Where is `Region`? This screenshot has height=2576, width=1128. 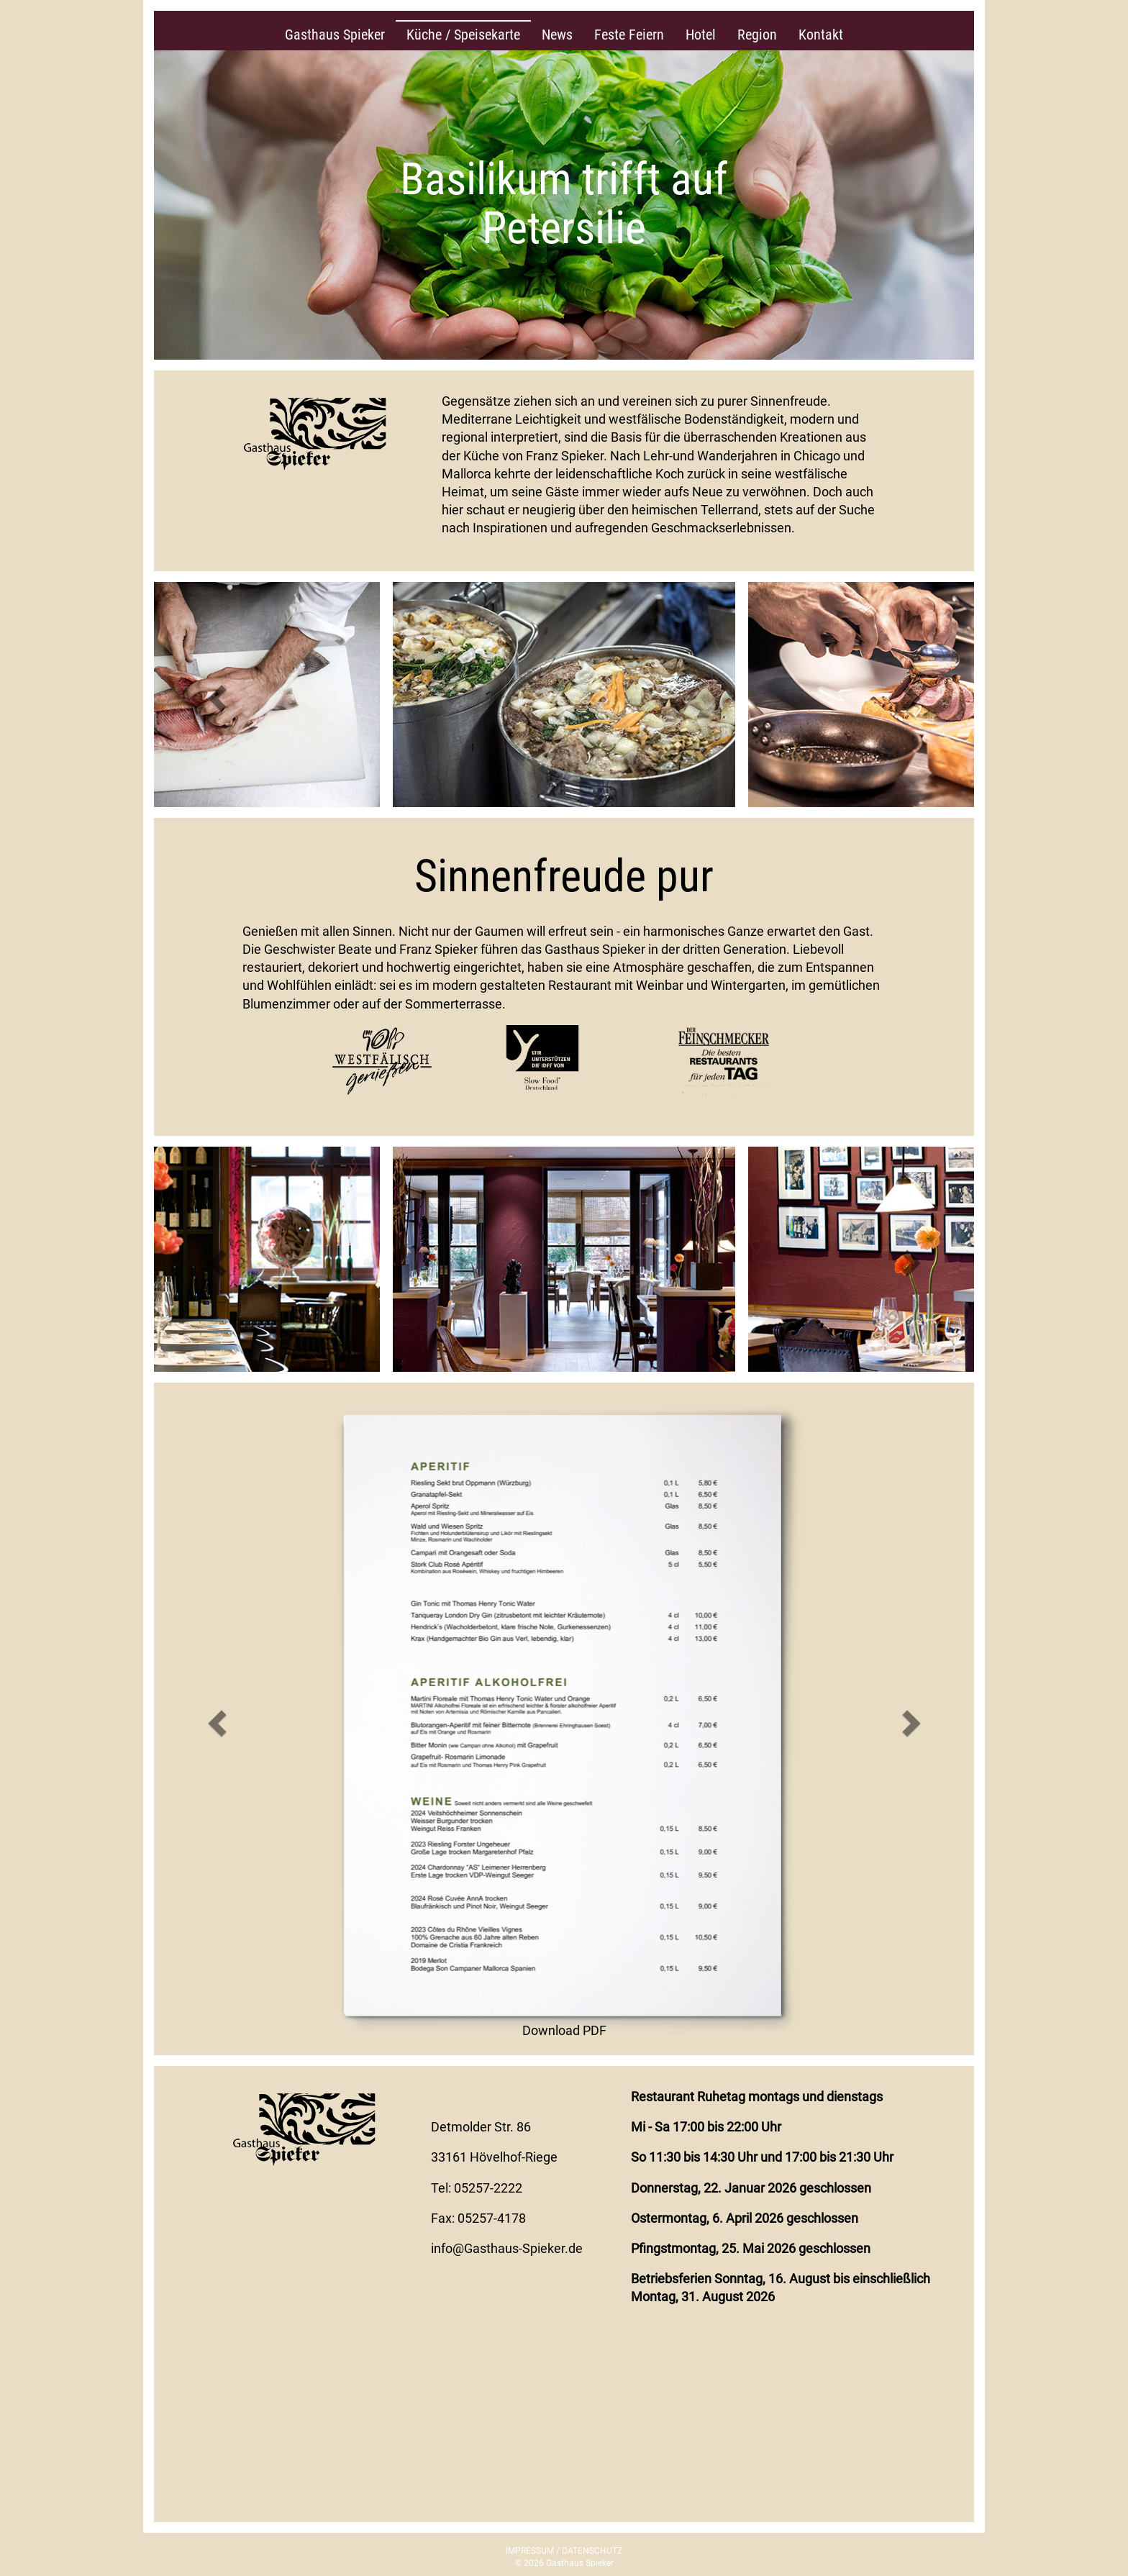
Region is located at coordinates (757, 34).